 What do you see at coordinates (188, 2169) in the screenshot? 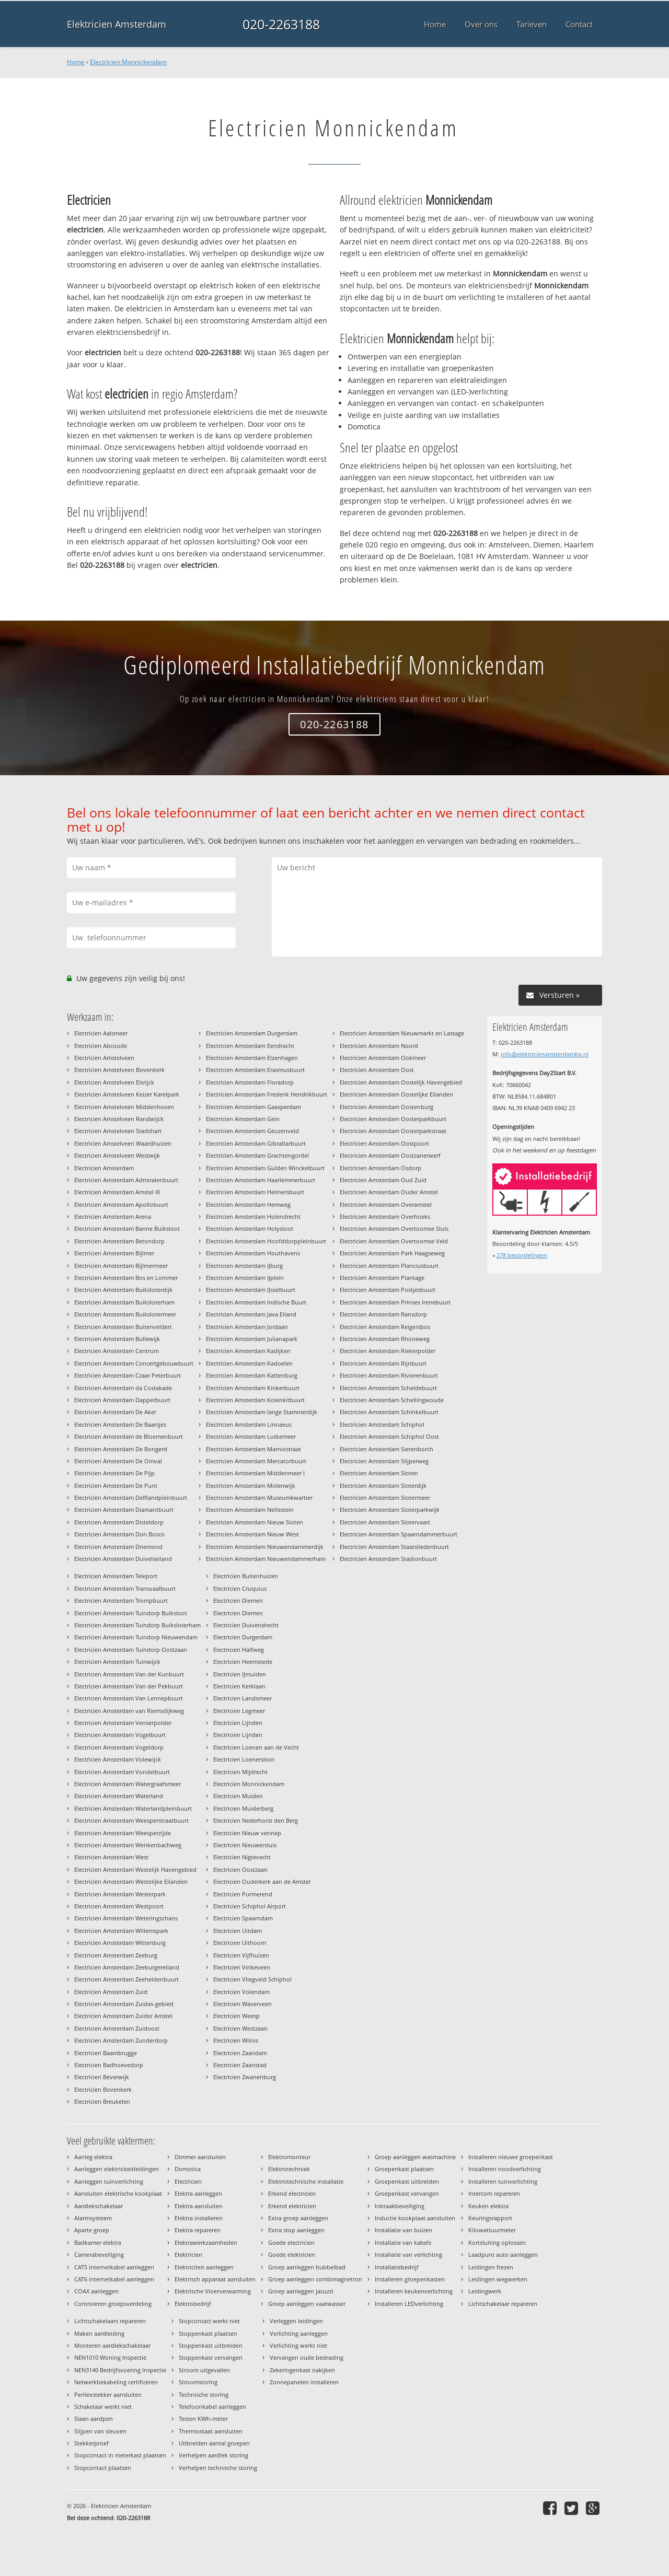
I see `Domotica` at bounding box center [188, 2169].